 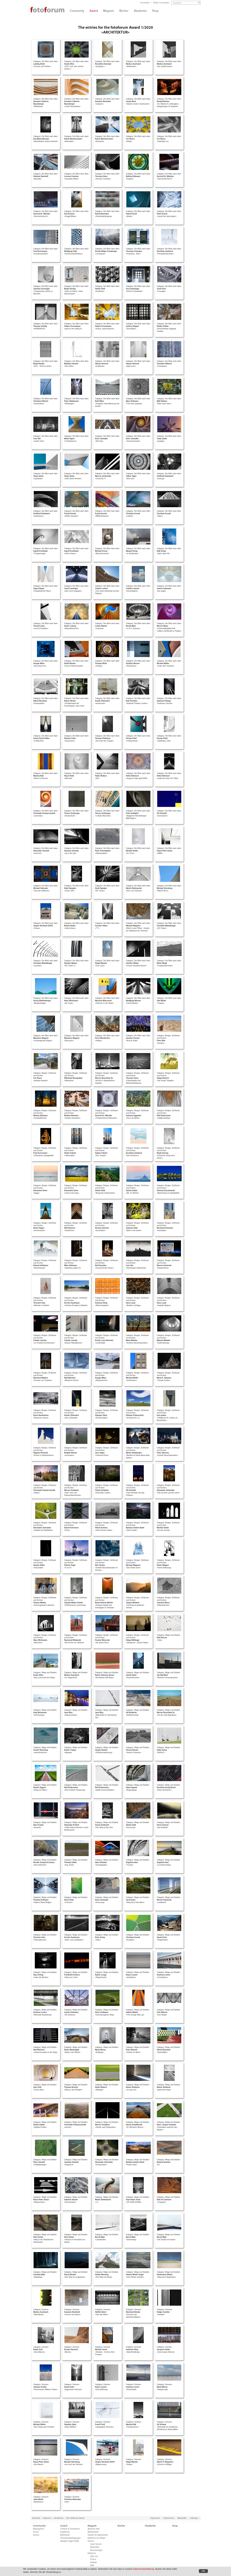 I want to click on Datenschutz, so click(x=169, y=2518).